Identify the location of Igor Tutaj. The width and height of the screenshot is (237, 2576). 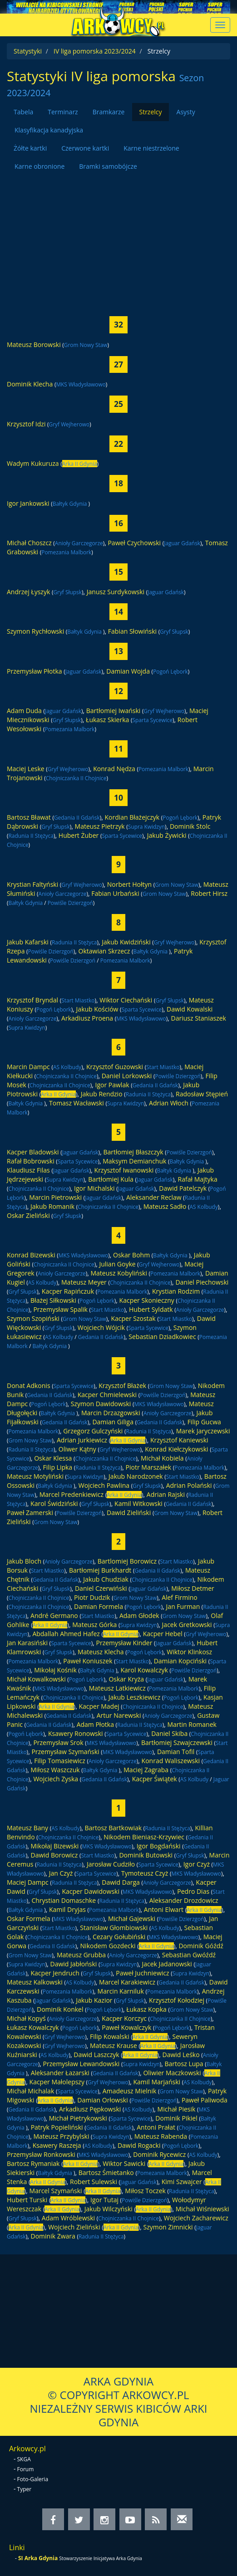
(104, 2199).